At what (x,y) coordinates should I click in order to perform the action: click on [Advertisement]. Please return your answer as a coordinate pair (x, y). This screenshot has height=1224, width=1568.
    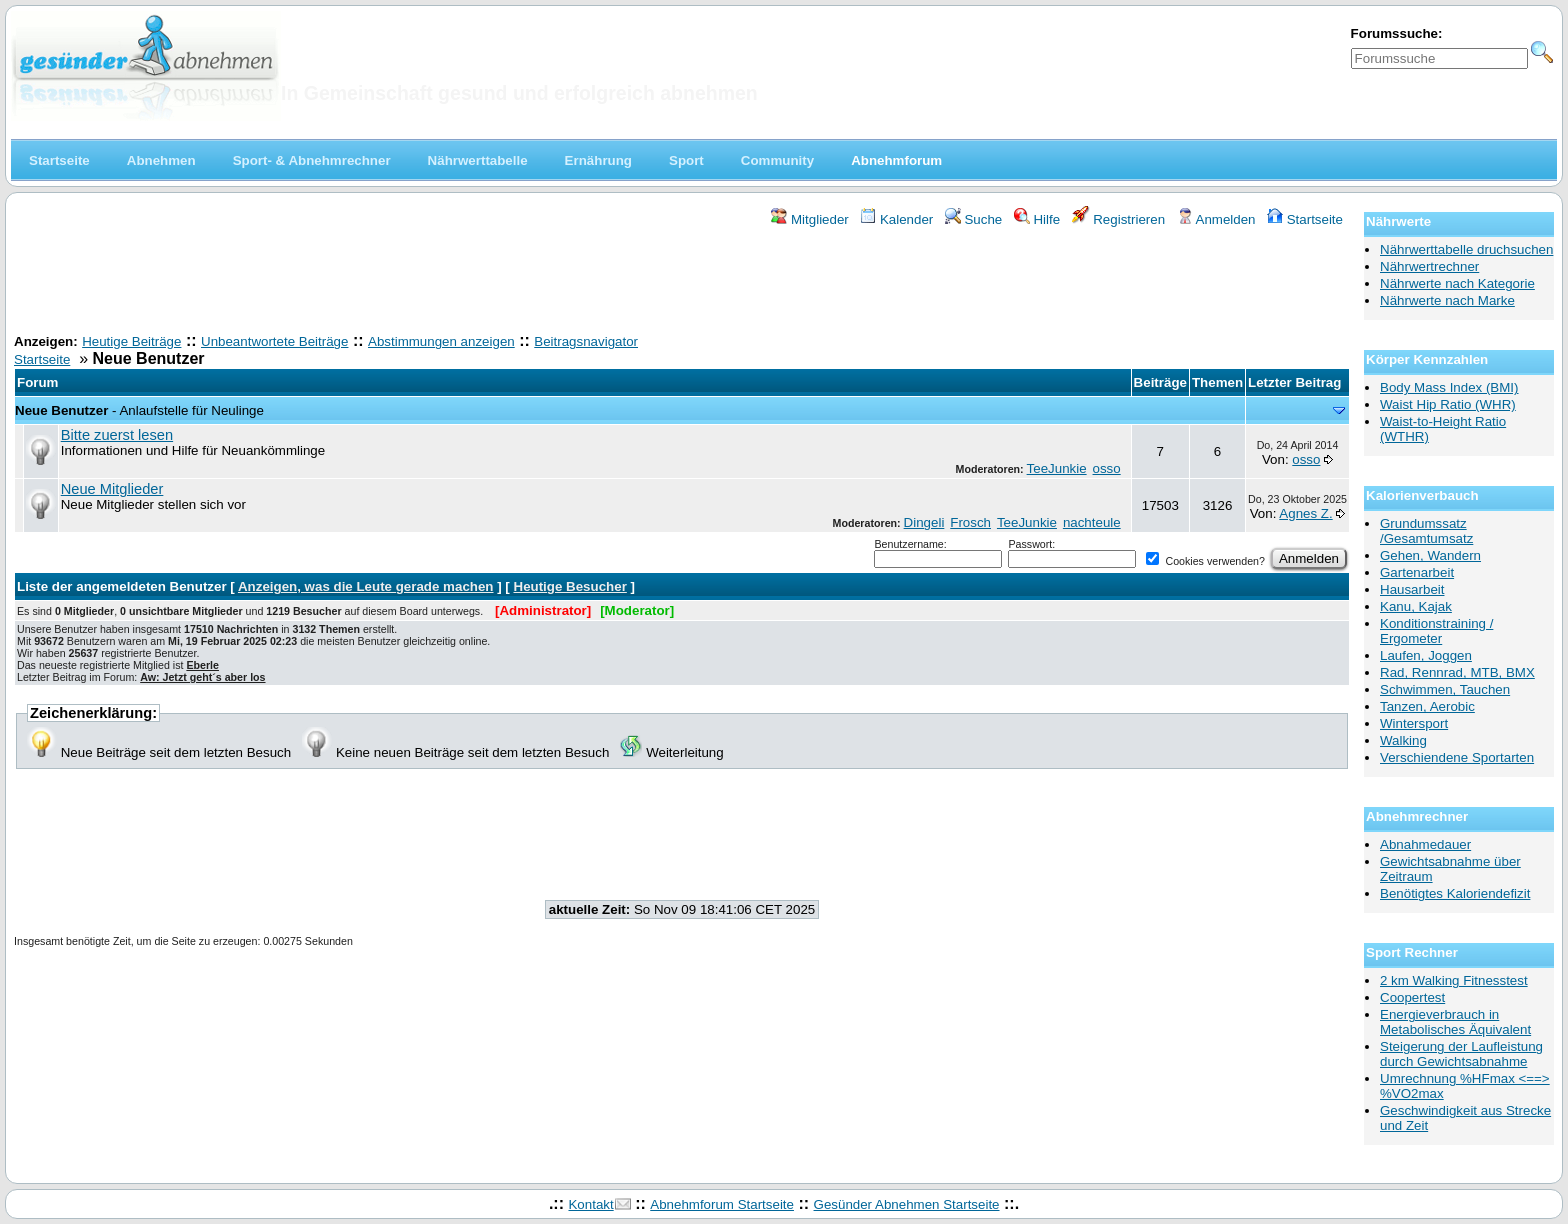
    Looking at the image, I should click on (682, 283).